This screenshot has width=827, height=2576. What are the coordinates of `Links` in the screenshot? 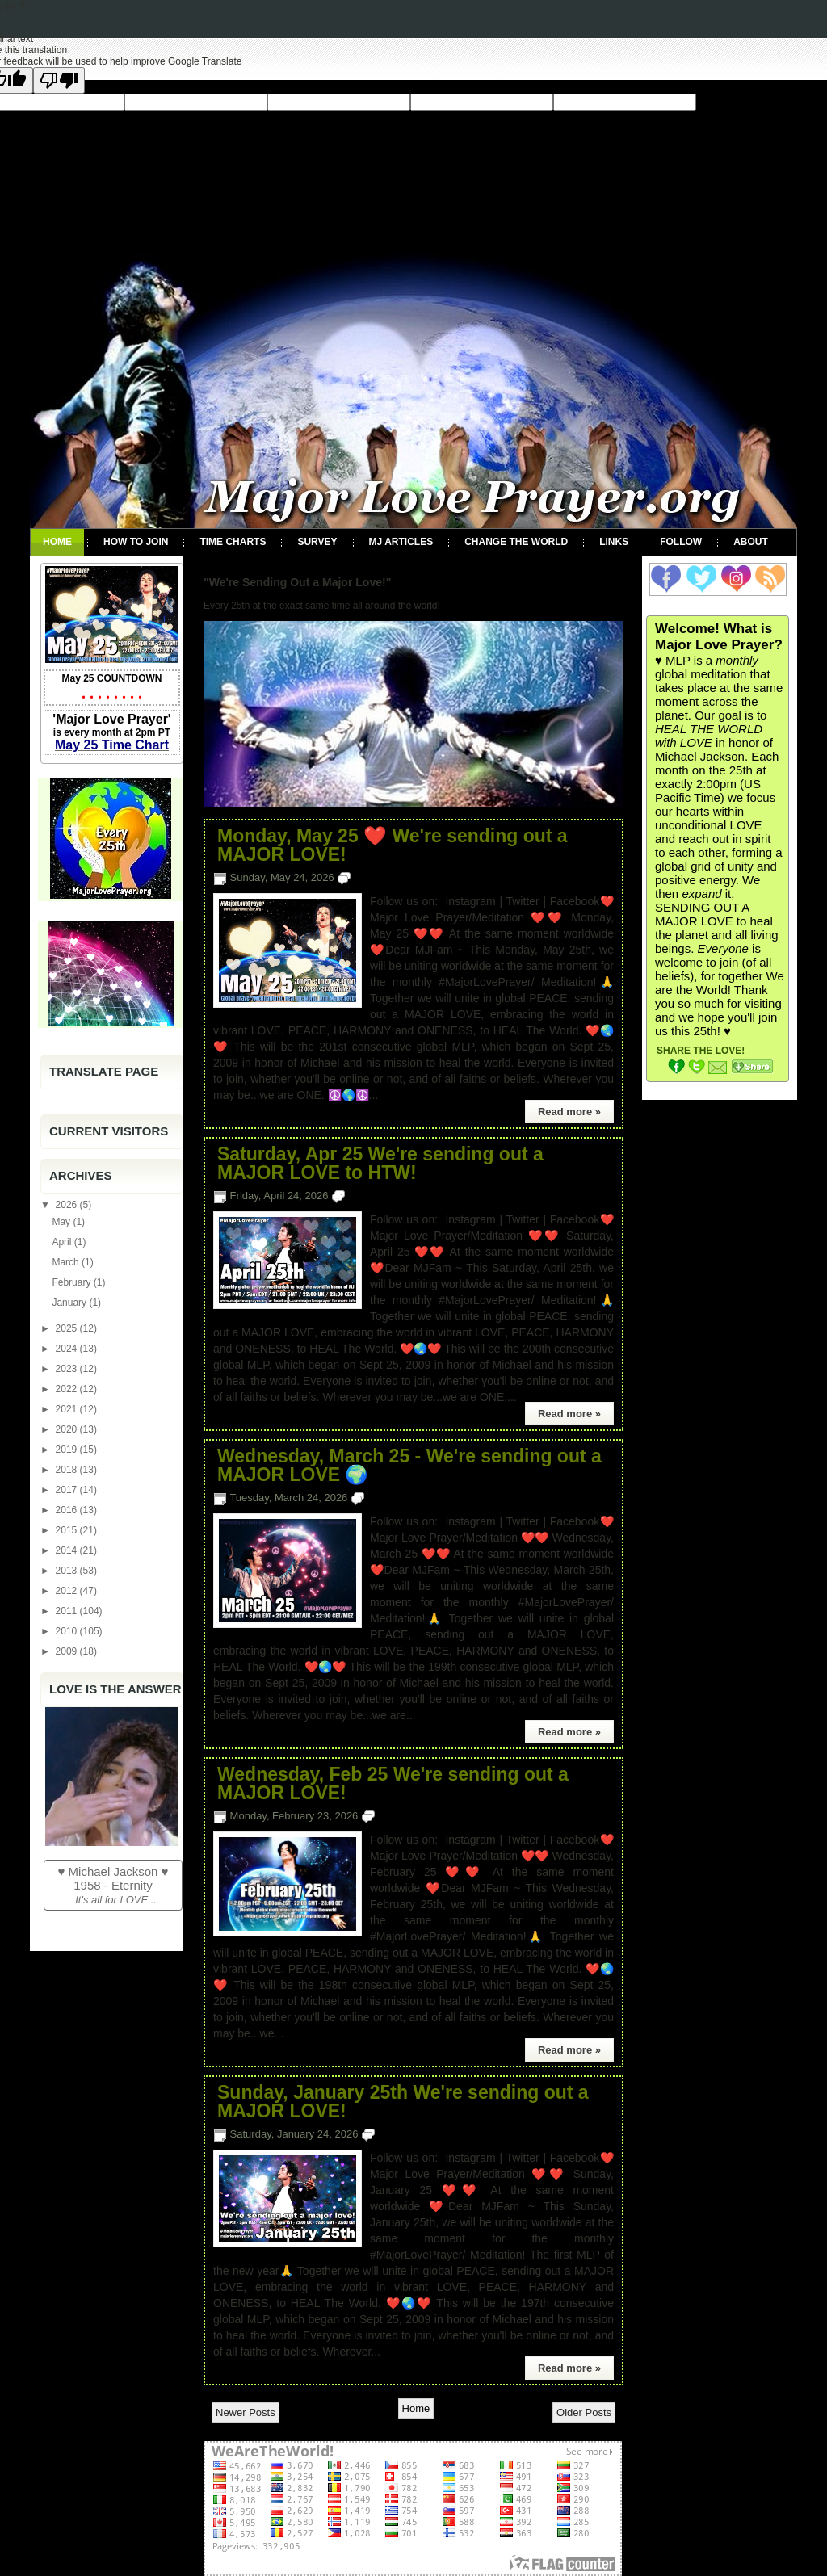 It's located at (613, 542).